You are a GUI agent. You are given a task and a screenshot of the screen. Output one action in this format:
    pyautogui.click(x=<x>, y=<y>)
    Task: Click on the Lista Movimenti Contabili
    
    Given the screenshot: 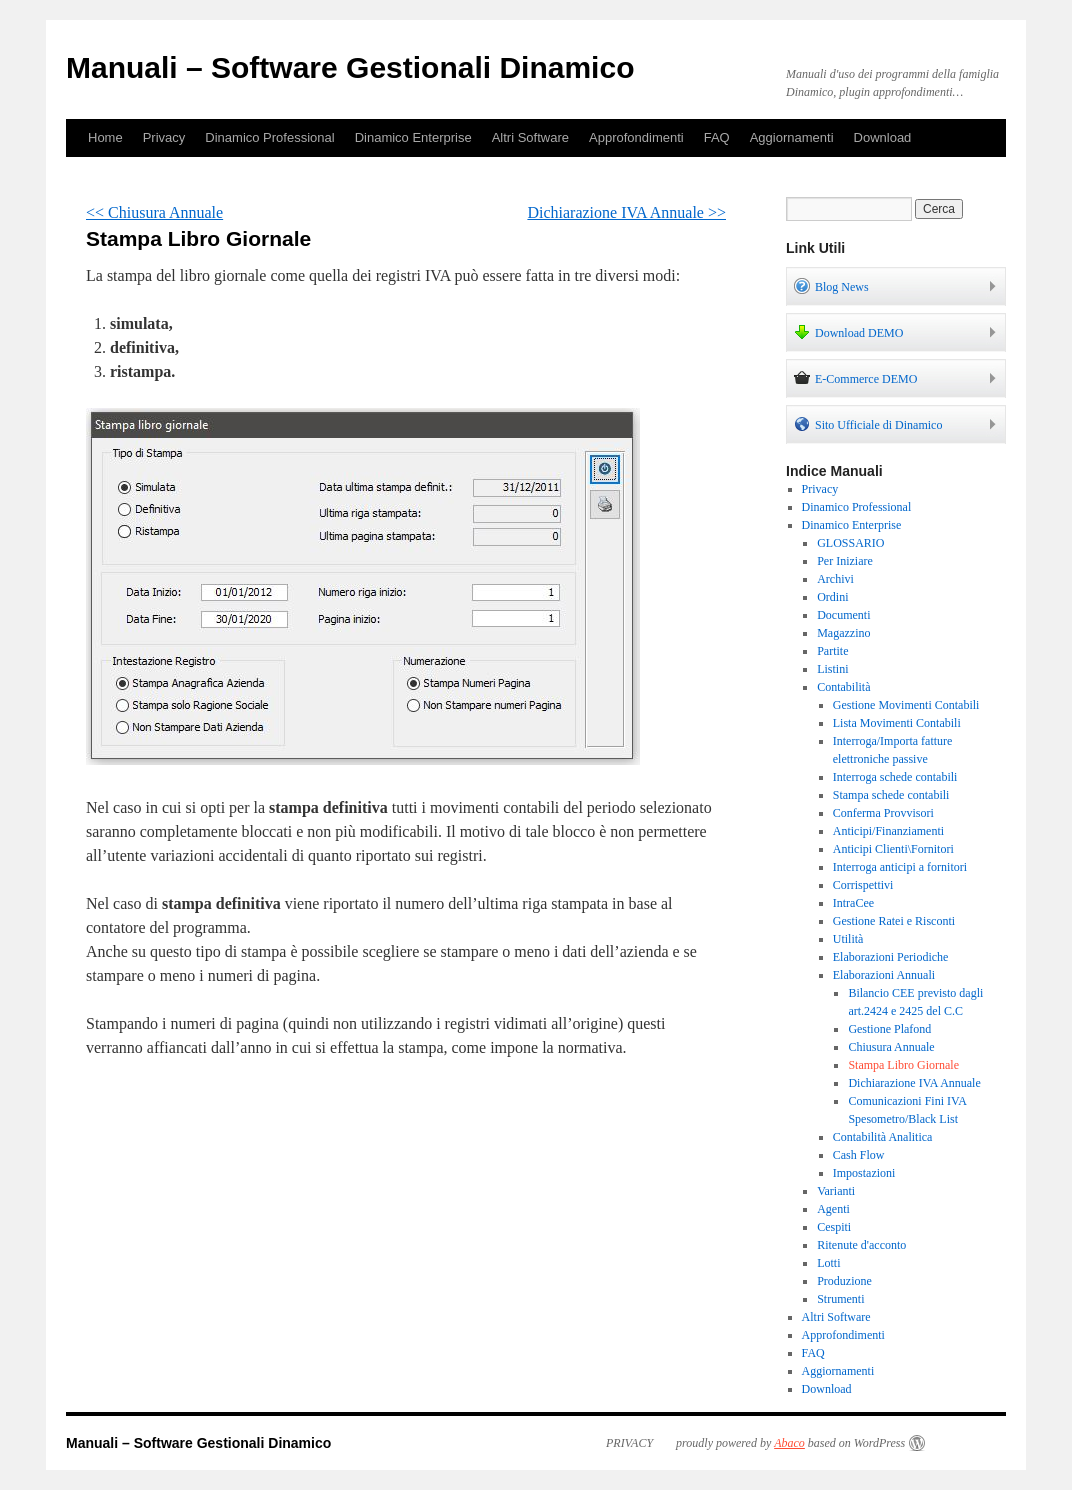 What is the action you would take?
    pyautogui.click(x=897, y=723)
    